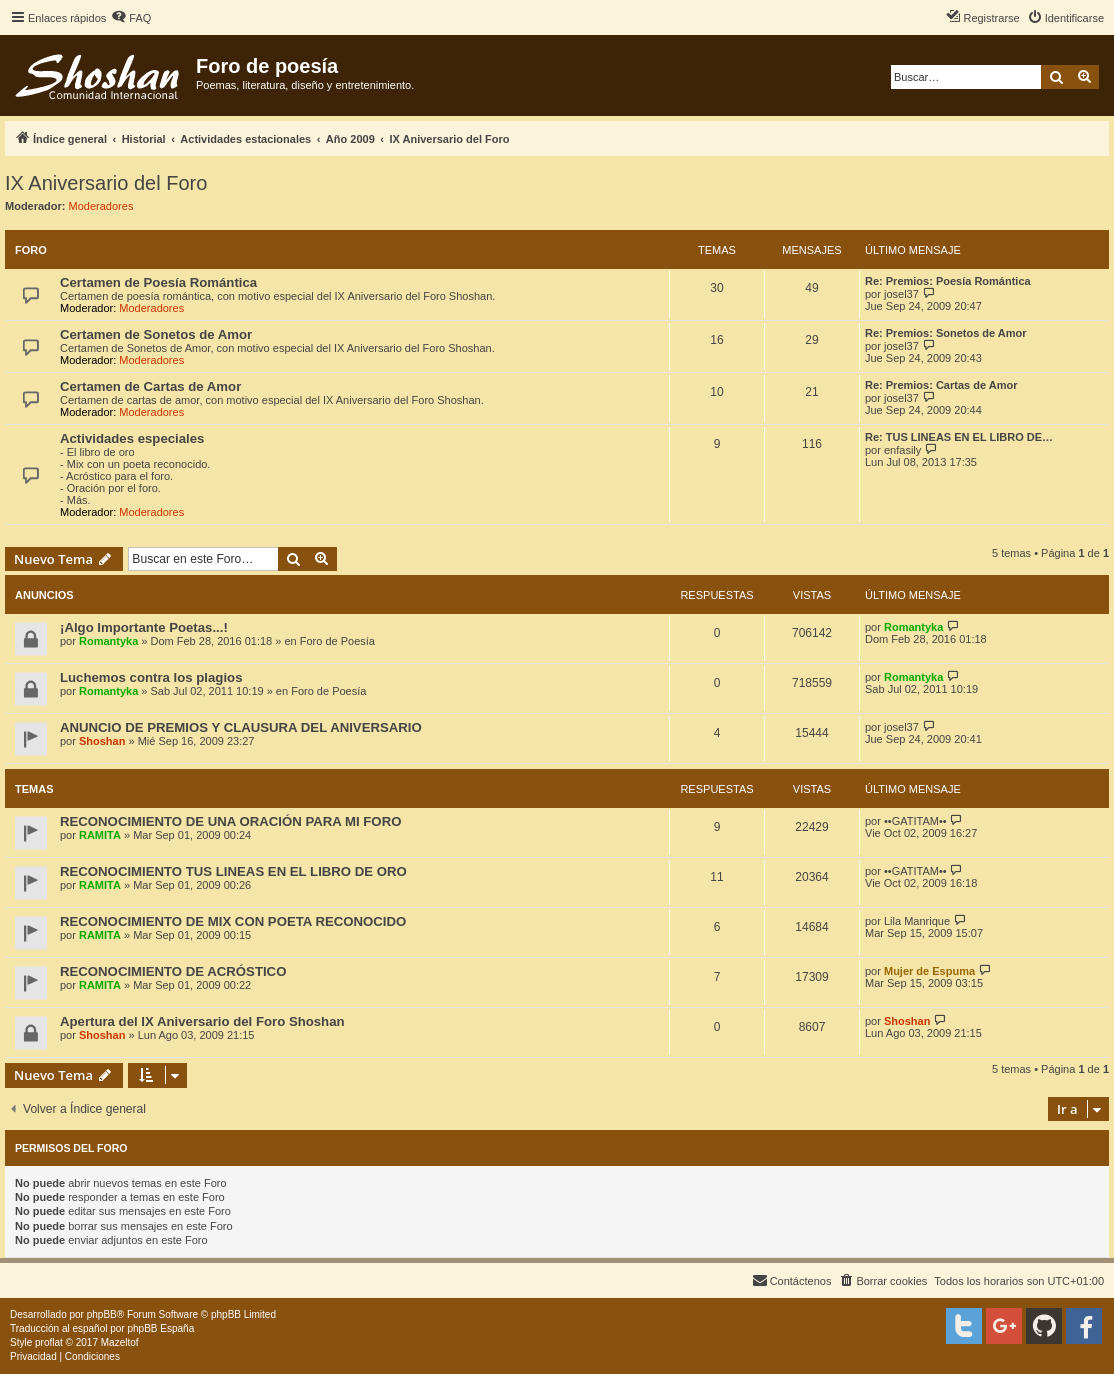 Image resolution: width=1114 pixels, height=1374 pixels. Describe the element at coordinates (902, 450) in the screenshot. I see `enfasily` at that location.